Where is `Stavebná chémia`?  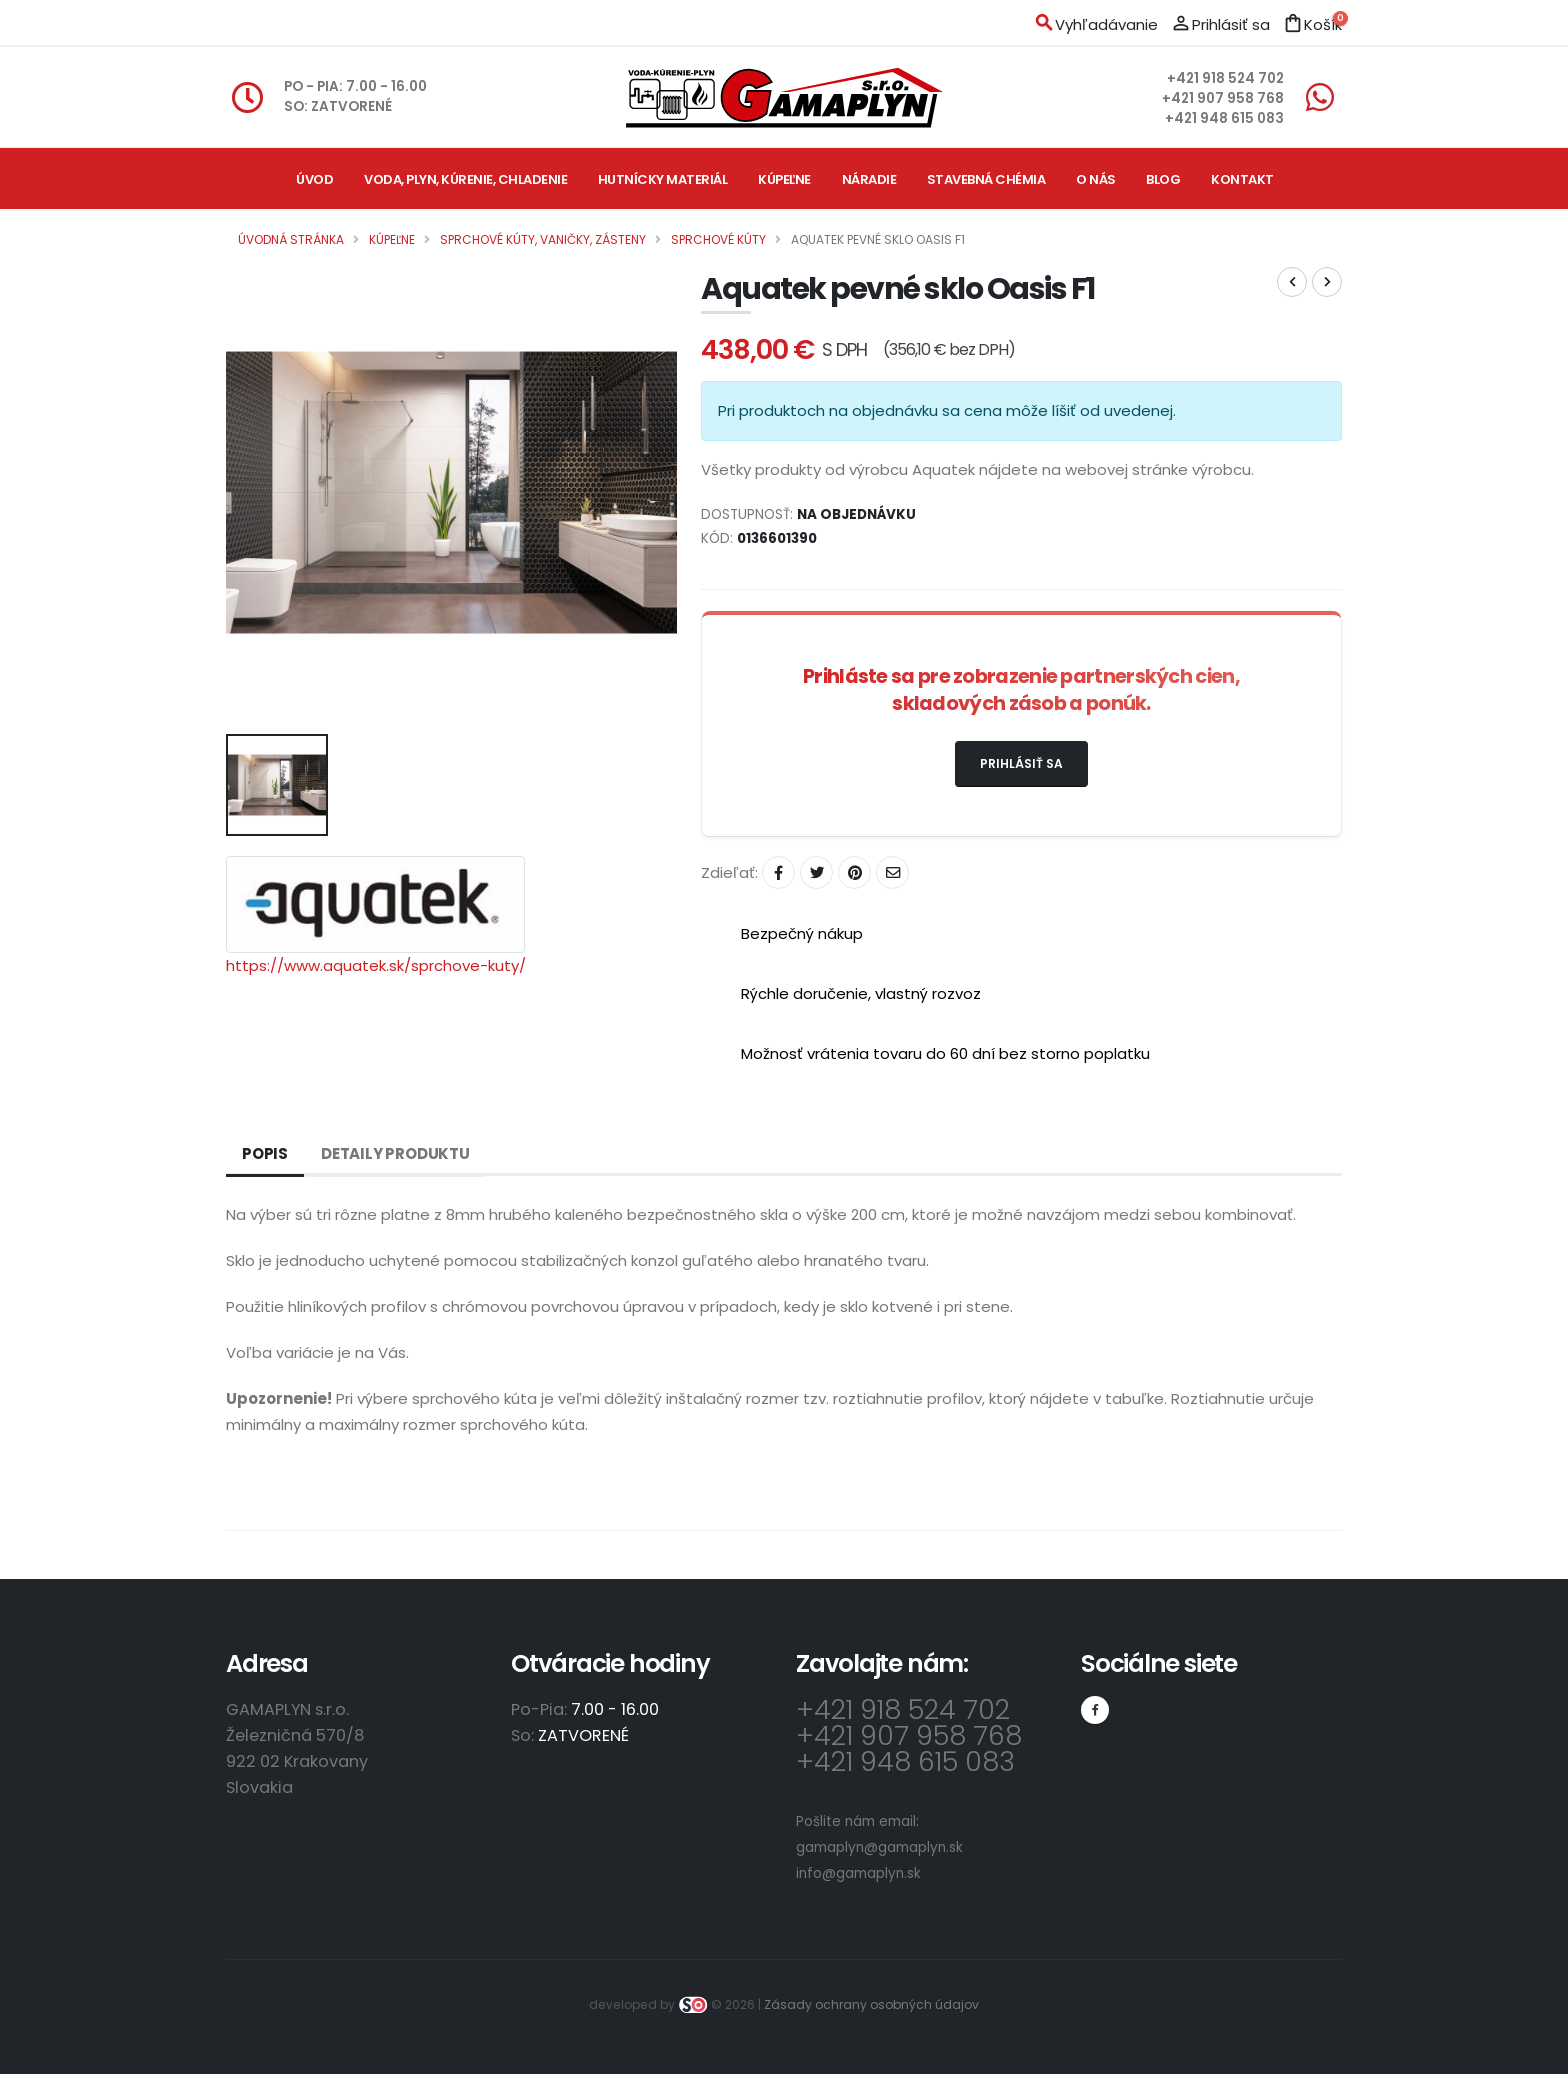 Stavebná chémia is located at coordinates (986, 179).